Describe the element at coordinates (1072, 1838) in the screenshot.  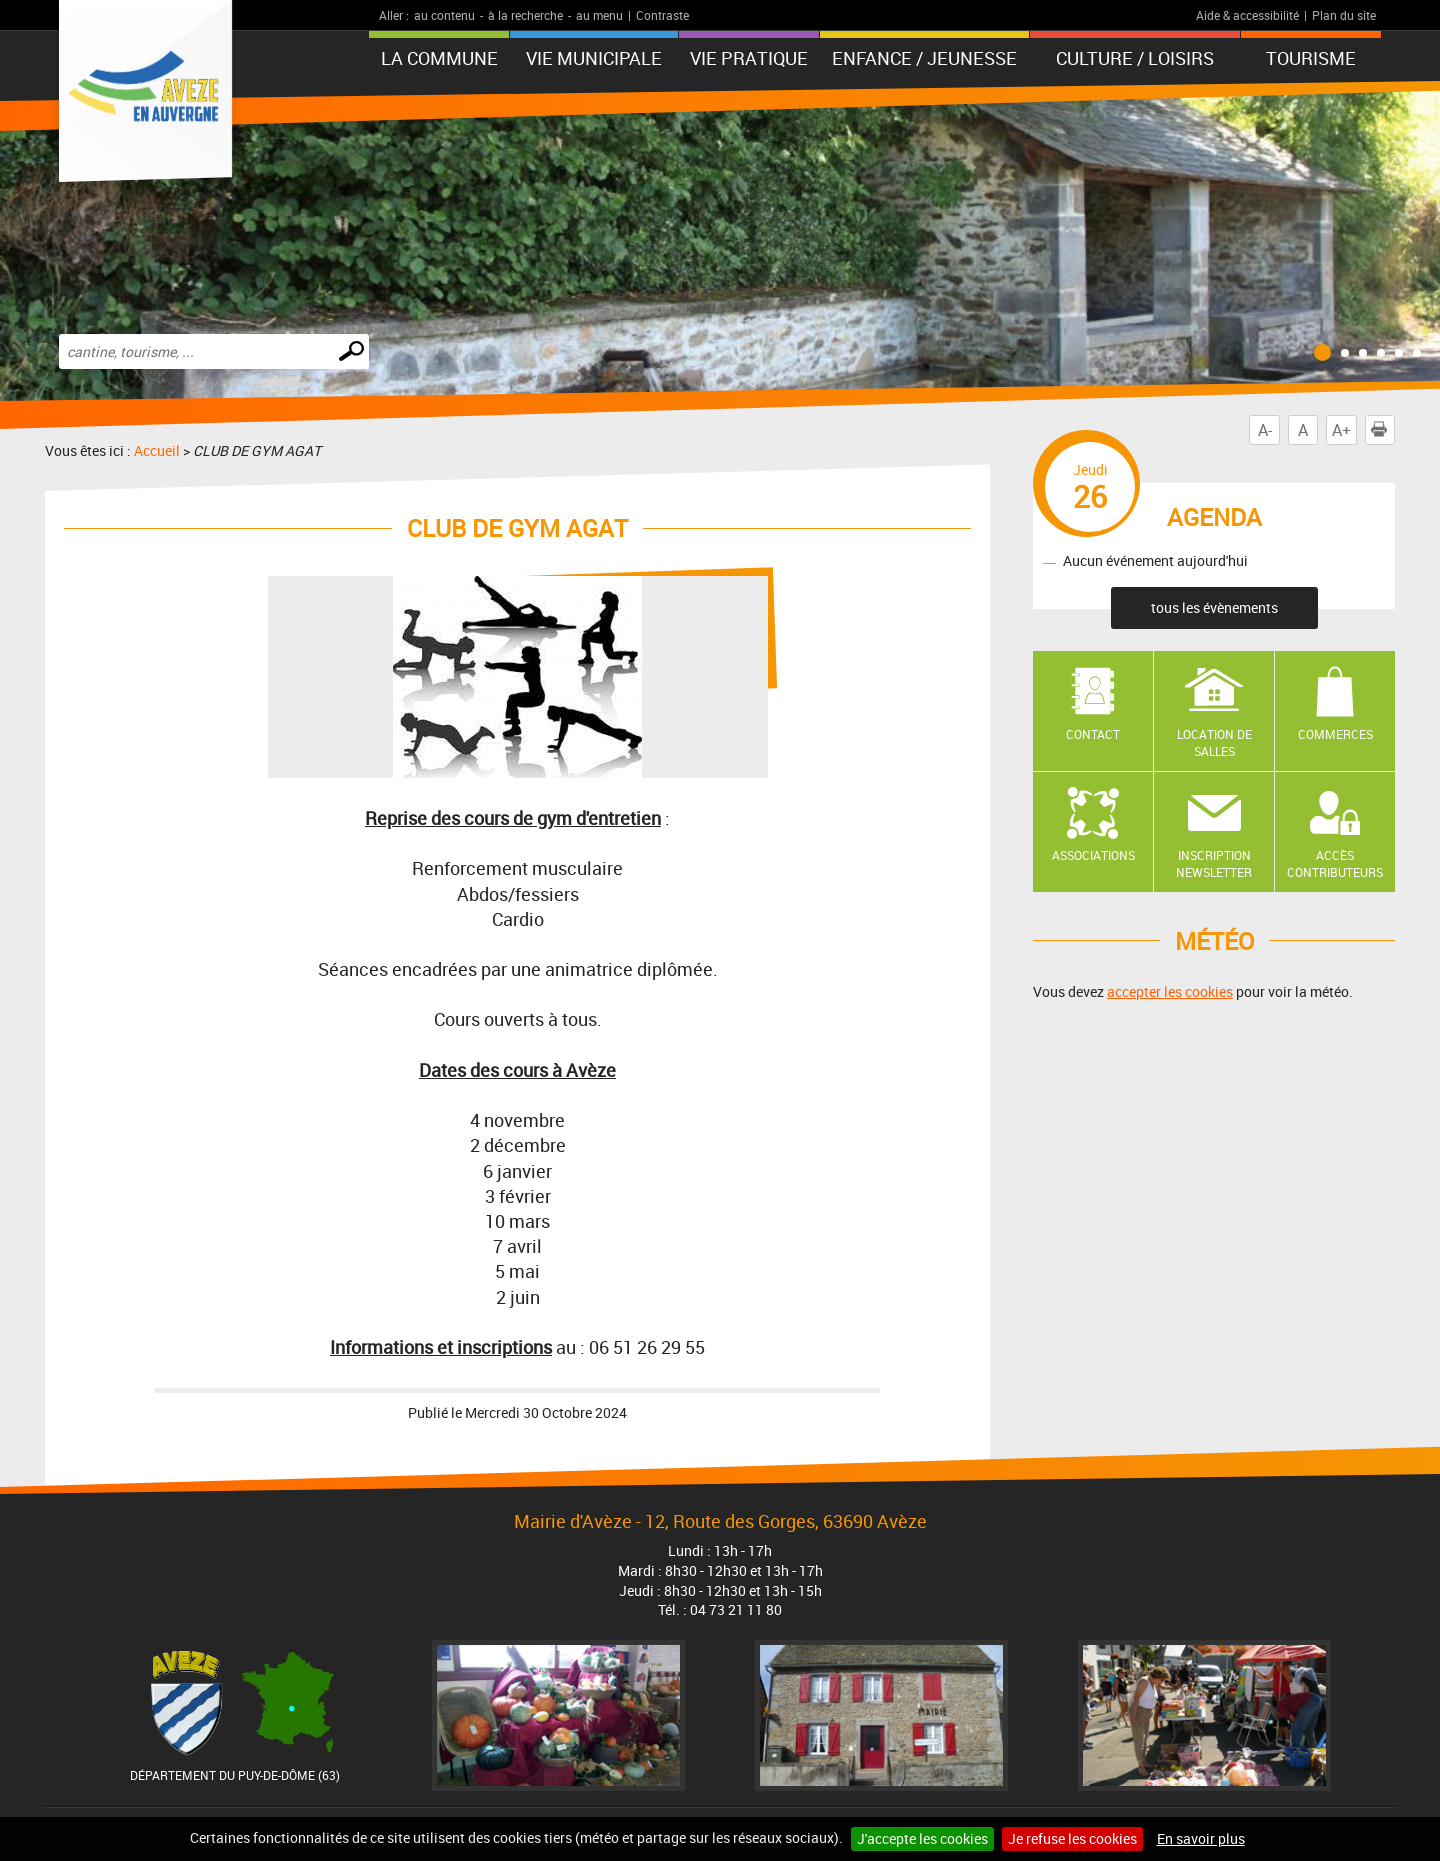
I see `Je refuse les cookies` at that location.